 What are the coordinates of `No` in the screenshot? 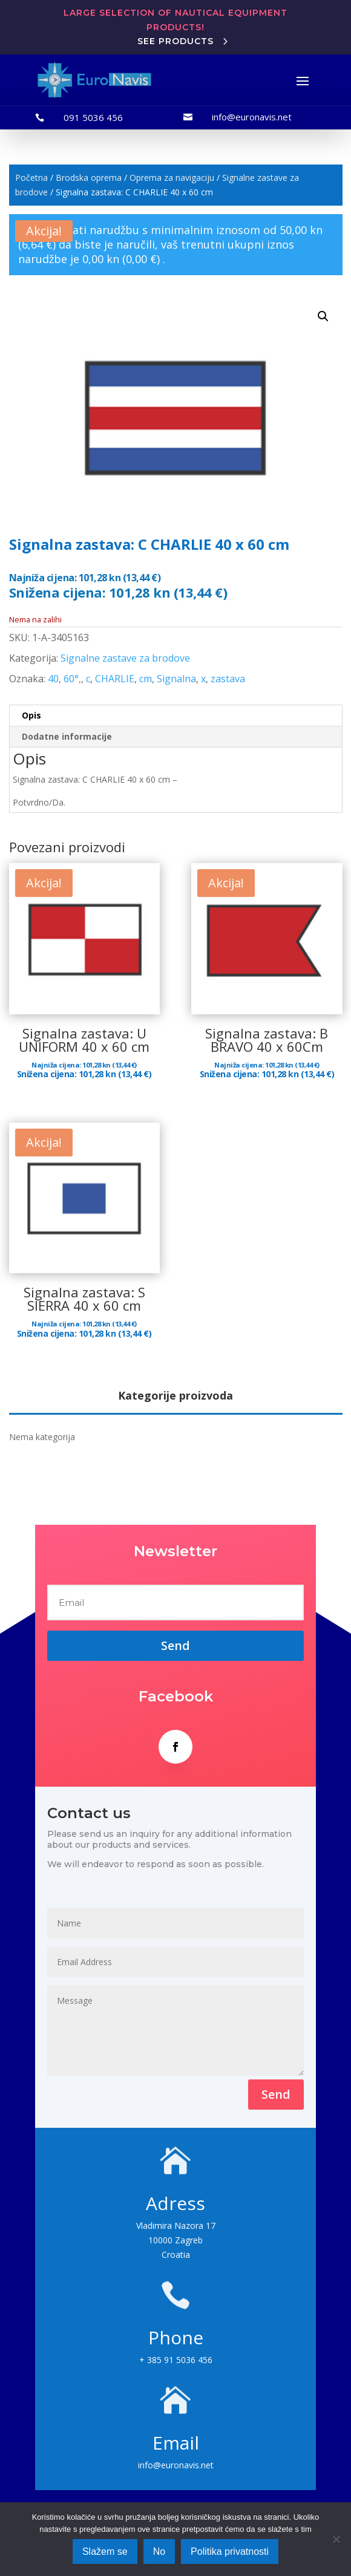 It's located at (159, 2551).